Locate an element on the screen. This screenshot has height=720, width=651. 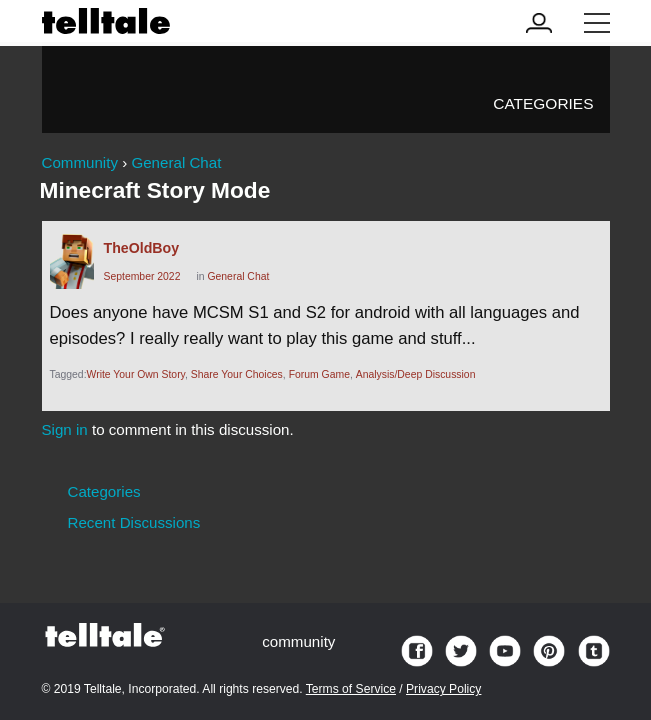
Share Your Choices is located at coordinates (237, 374).